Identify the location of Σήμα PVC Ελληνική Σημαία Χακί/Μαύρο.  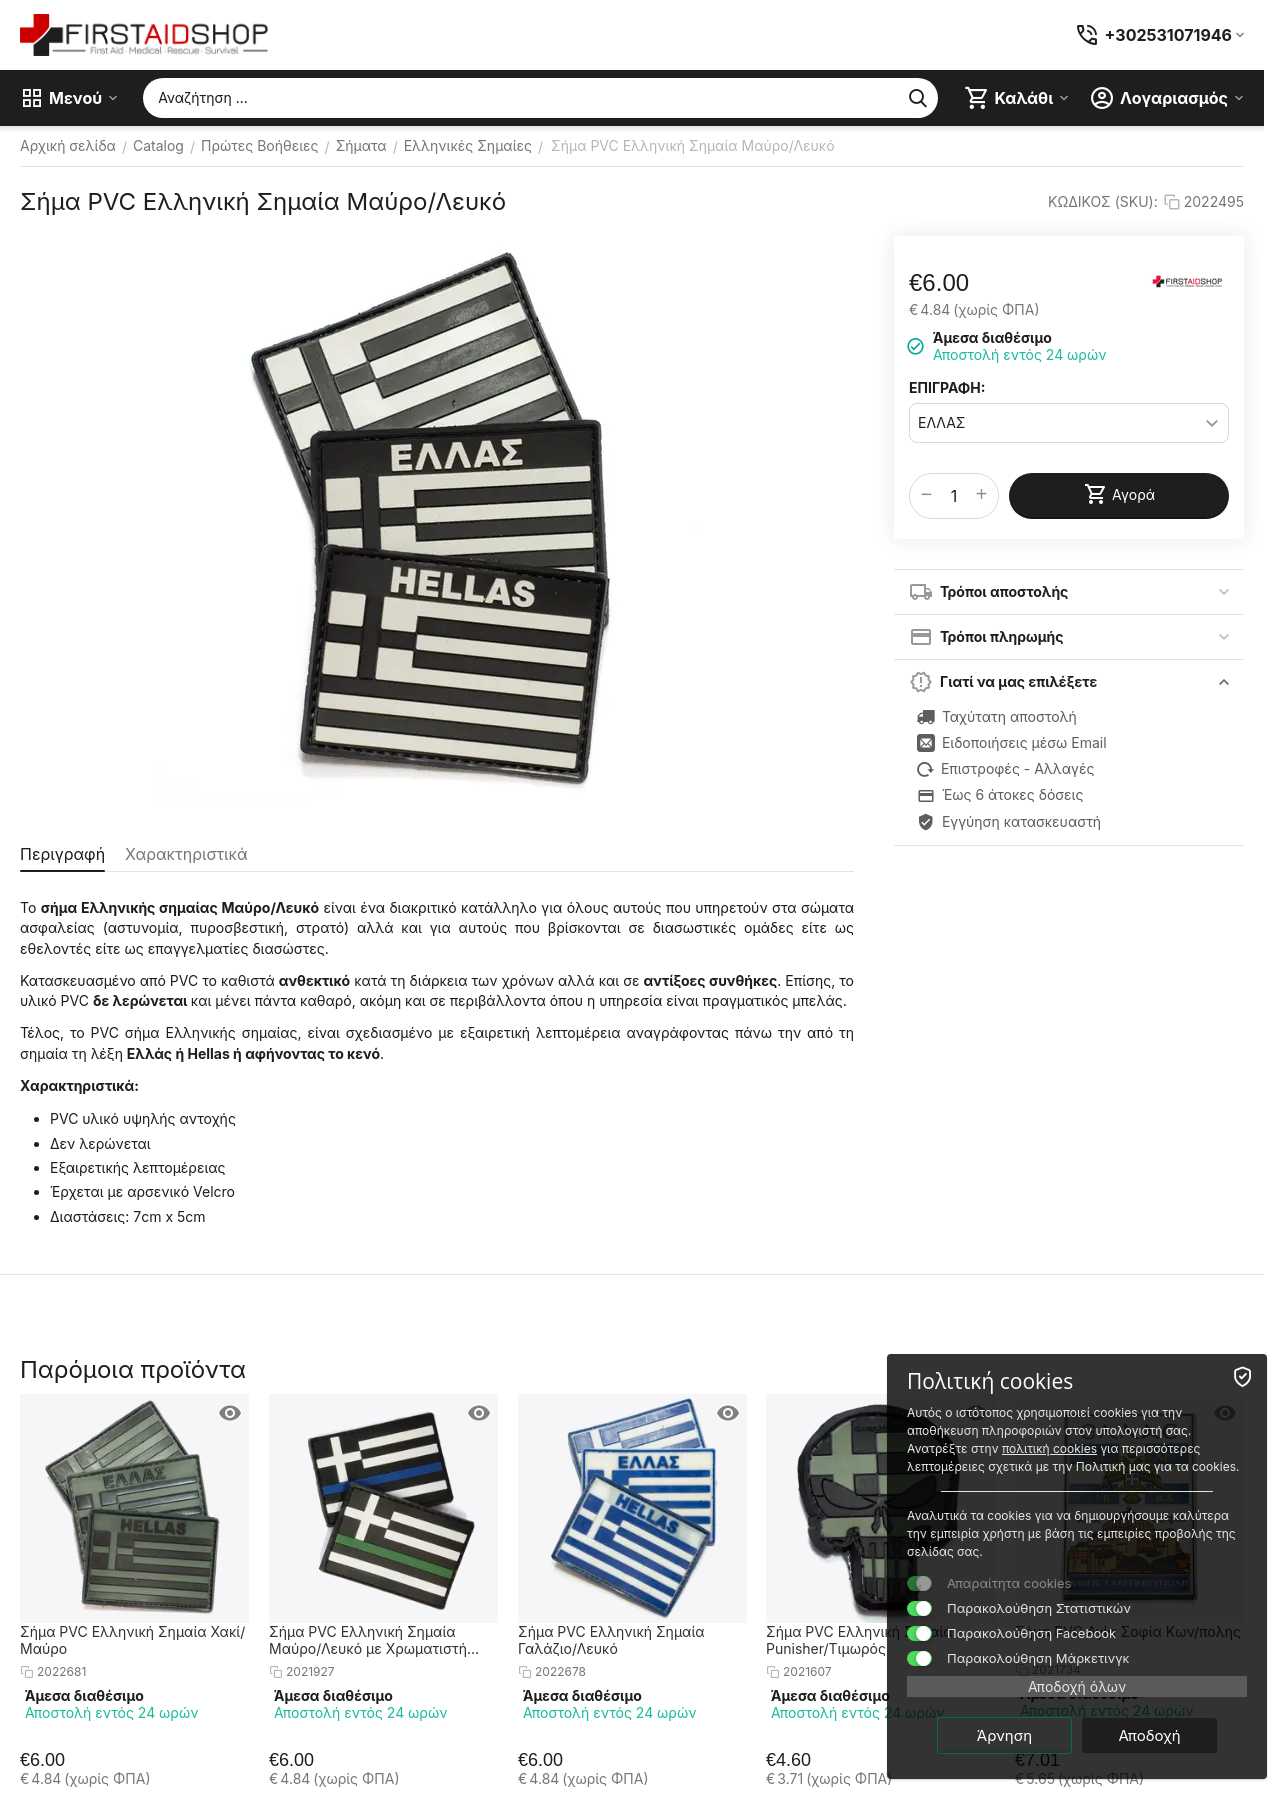
(132, 1640).